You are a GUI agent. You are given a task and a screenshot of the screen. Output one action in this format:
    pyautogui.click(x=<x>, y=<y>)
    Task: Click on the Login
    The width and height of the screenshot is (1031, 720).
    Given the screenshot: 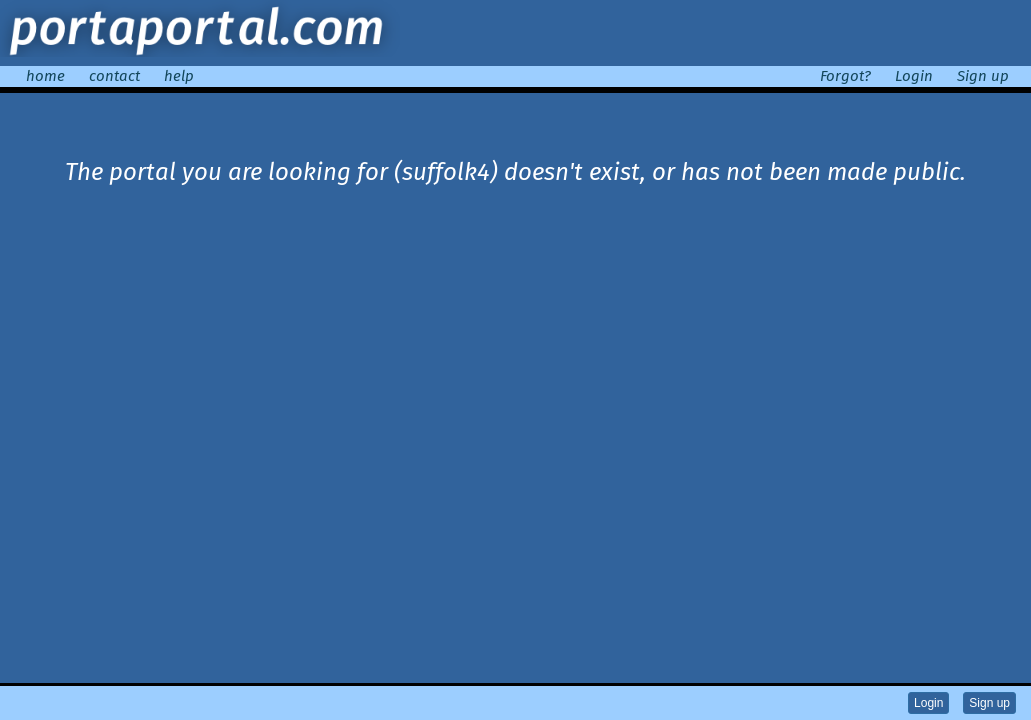 What is the action you would take?
    pyautogui.click(x=914, y=76)
    